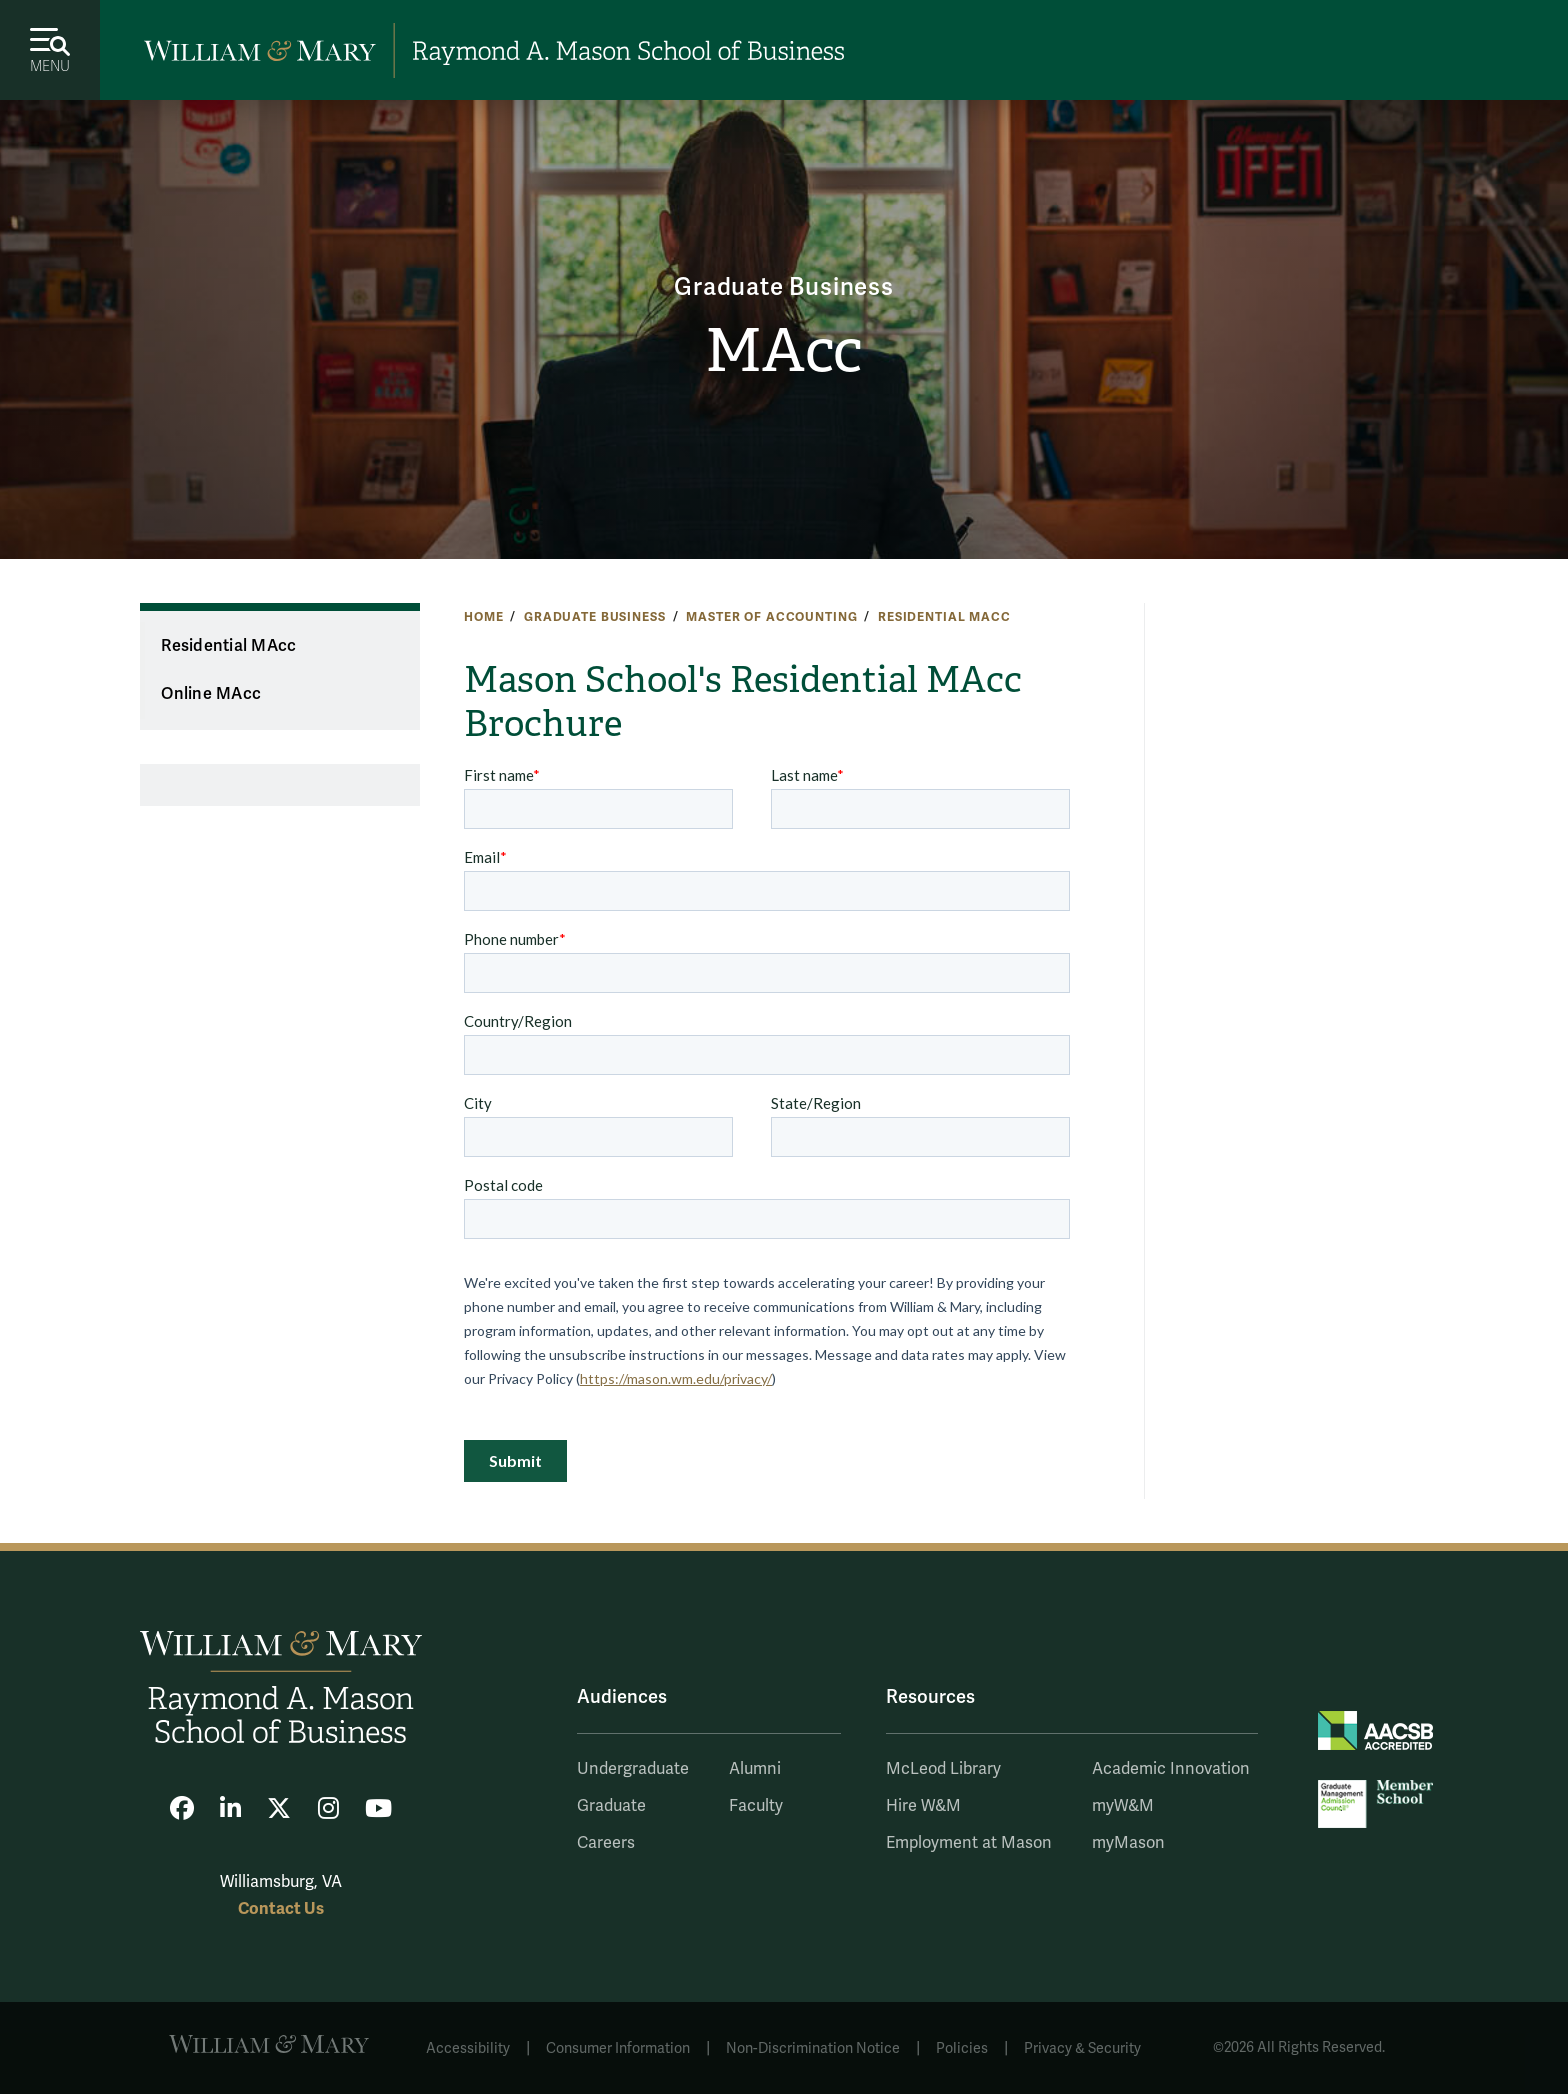 The image size is (1568, 2094). Describe the element at coordinates (633, 1769) in the screenshot. I see `Undergraduate` at that location.